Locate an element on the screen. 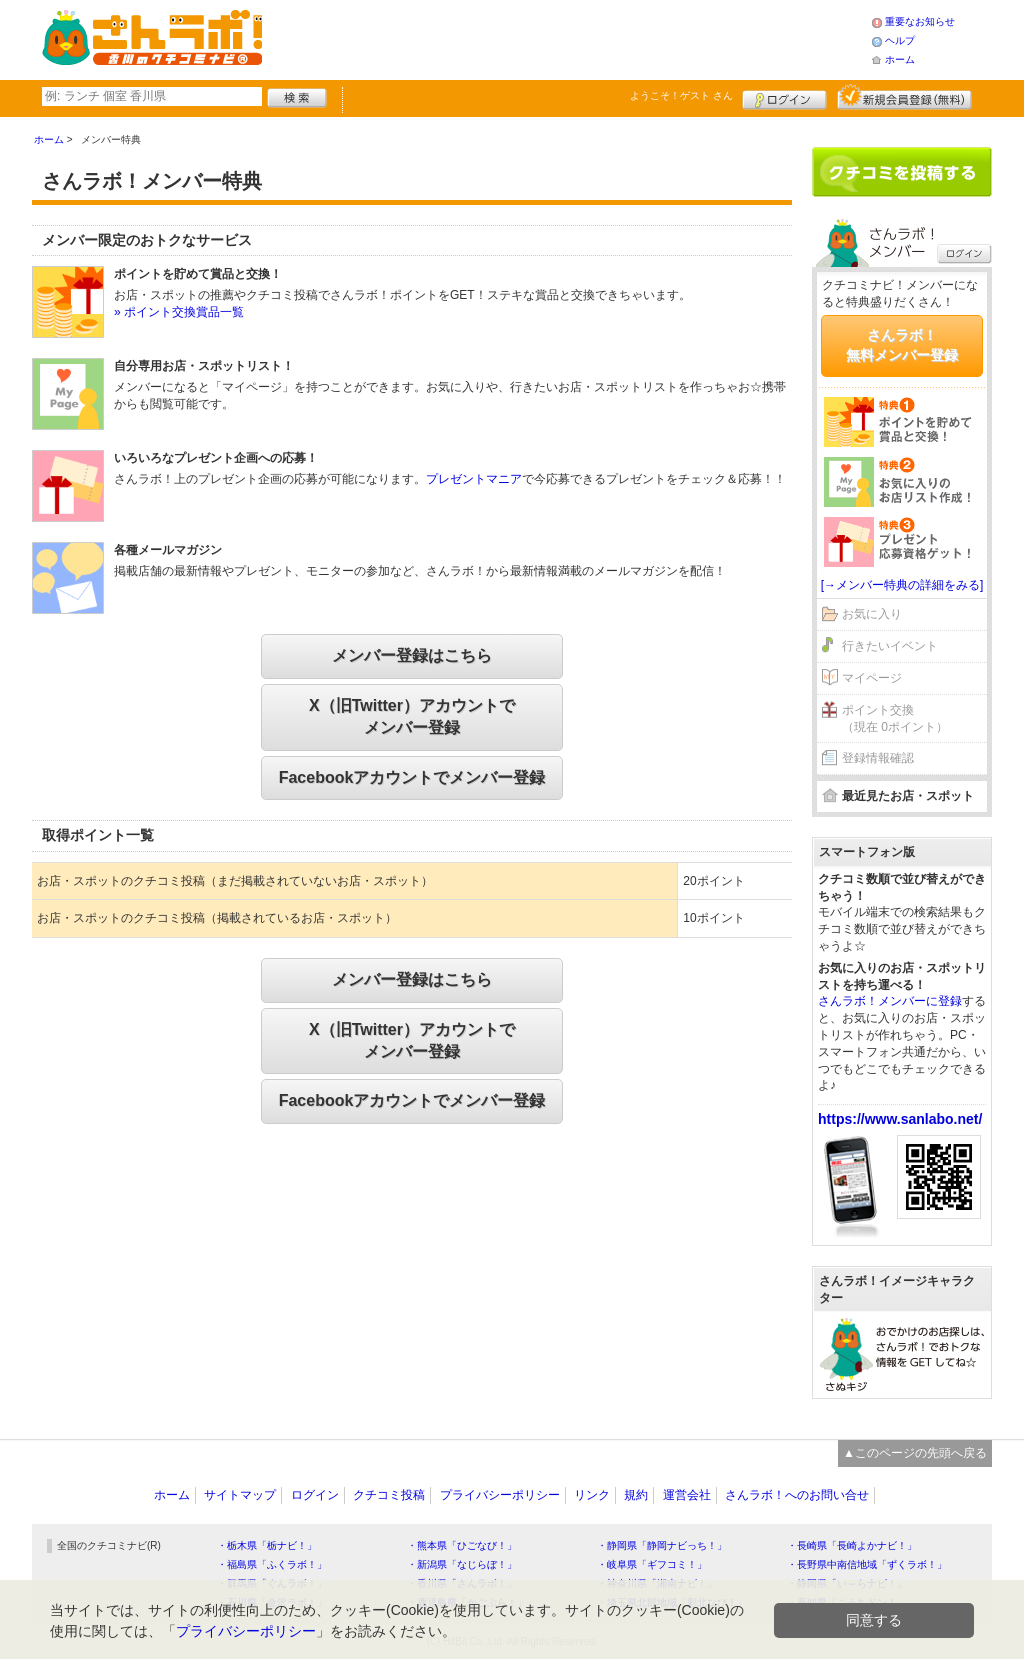  行きたいイベント is located at coordinates (890, 646).